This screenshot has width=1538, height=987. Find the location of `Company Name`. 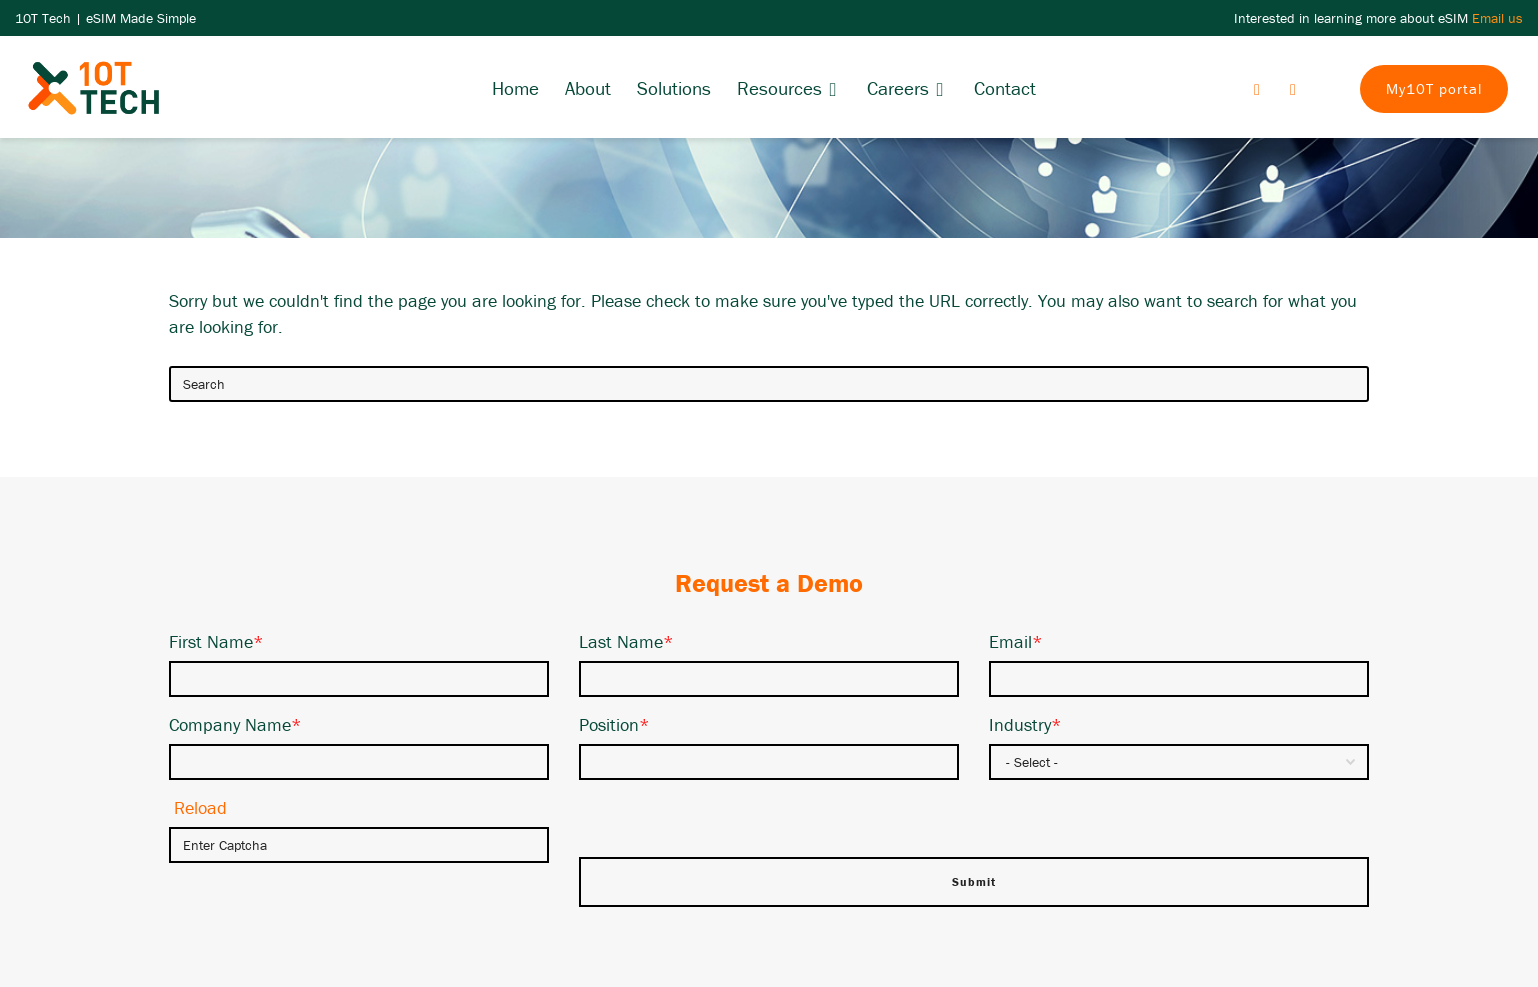

Company Name is located at coordinates (235, 724).